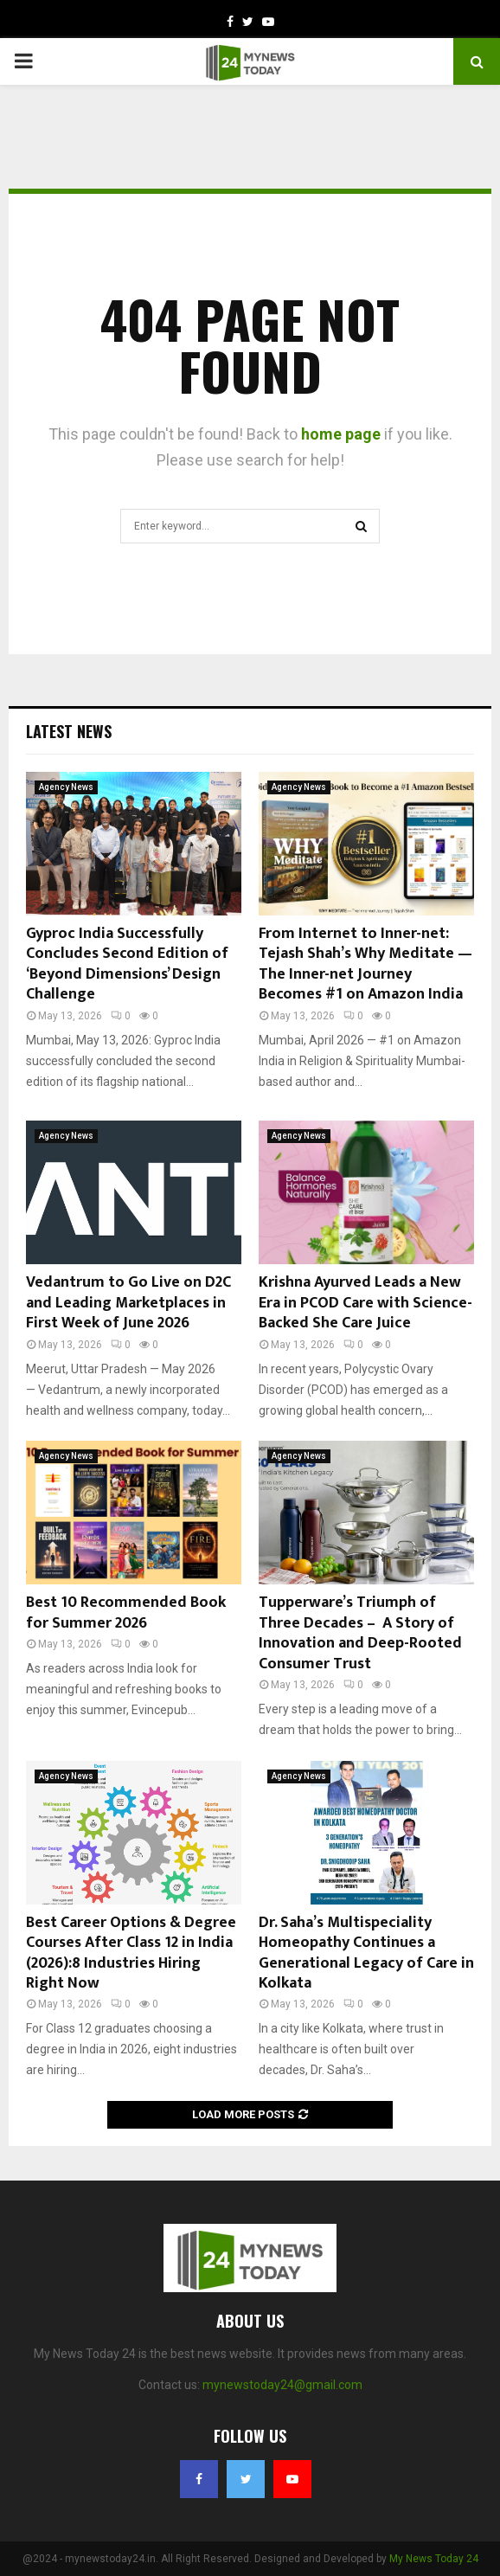 This screenshot has width=500, height=2576. I want to click on Dr. Saha’s Multispeciality Homeopathy Continues a Generational Legacy of Care in Kolkata, so click(366, 1953).